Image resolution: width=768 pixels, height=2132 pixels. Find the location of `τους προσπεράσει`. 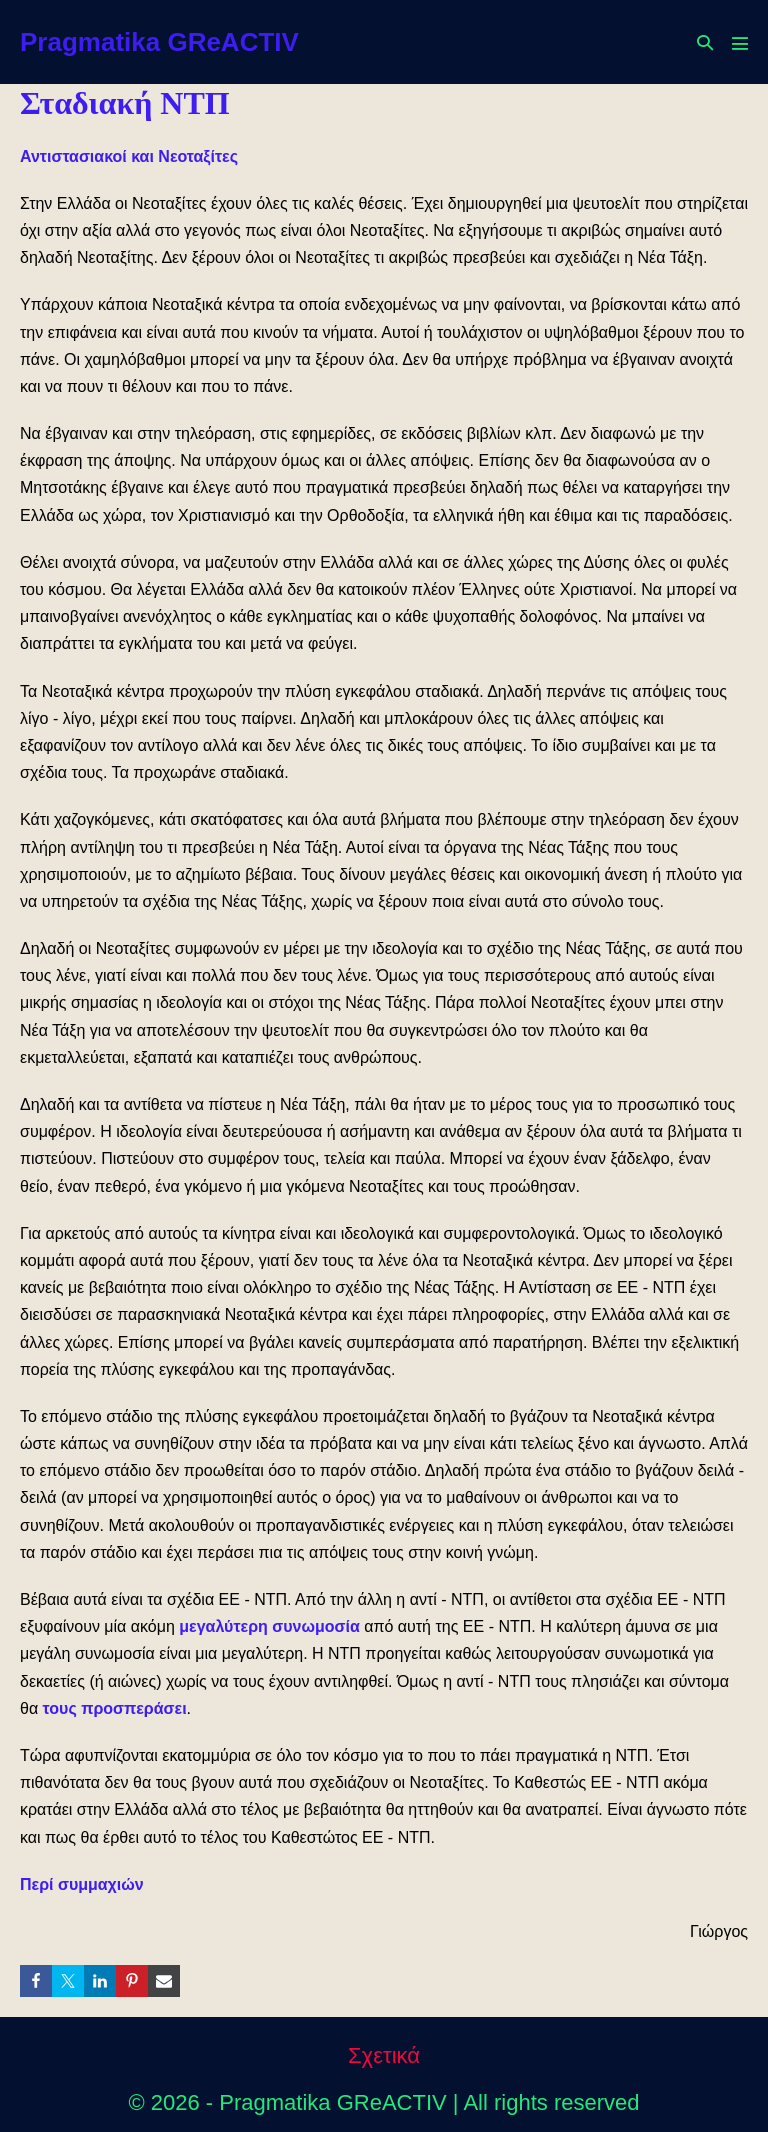

τους προσπεράσει is located at coordinates (115, 1708).